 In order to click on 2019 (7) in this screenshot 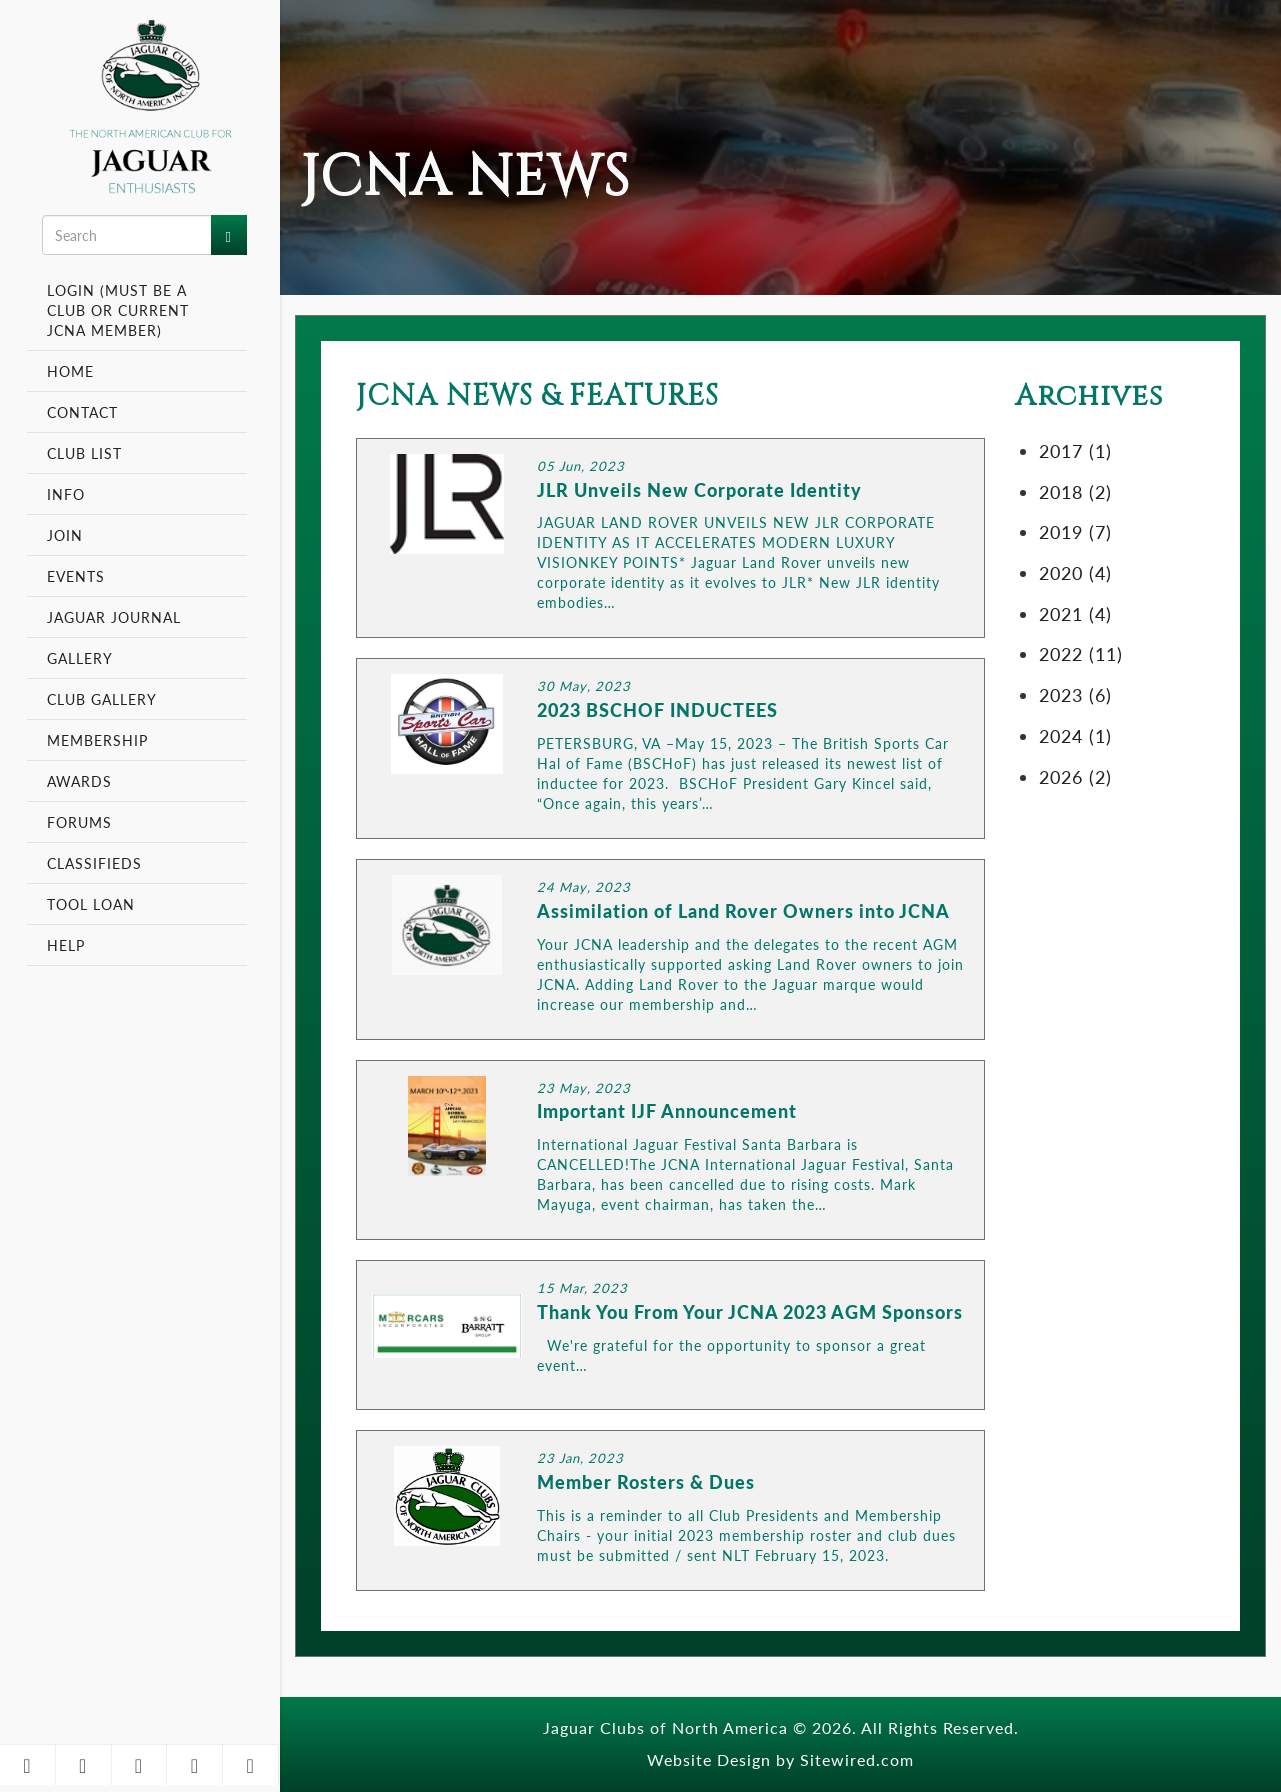, I will do `click(1075, 531)`.